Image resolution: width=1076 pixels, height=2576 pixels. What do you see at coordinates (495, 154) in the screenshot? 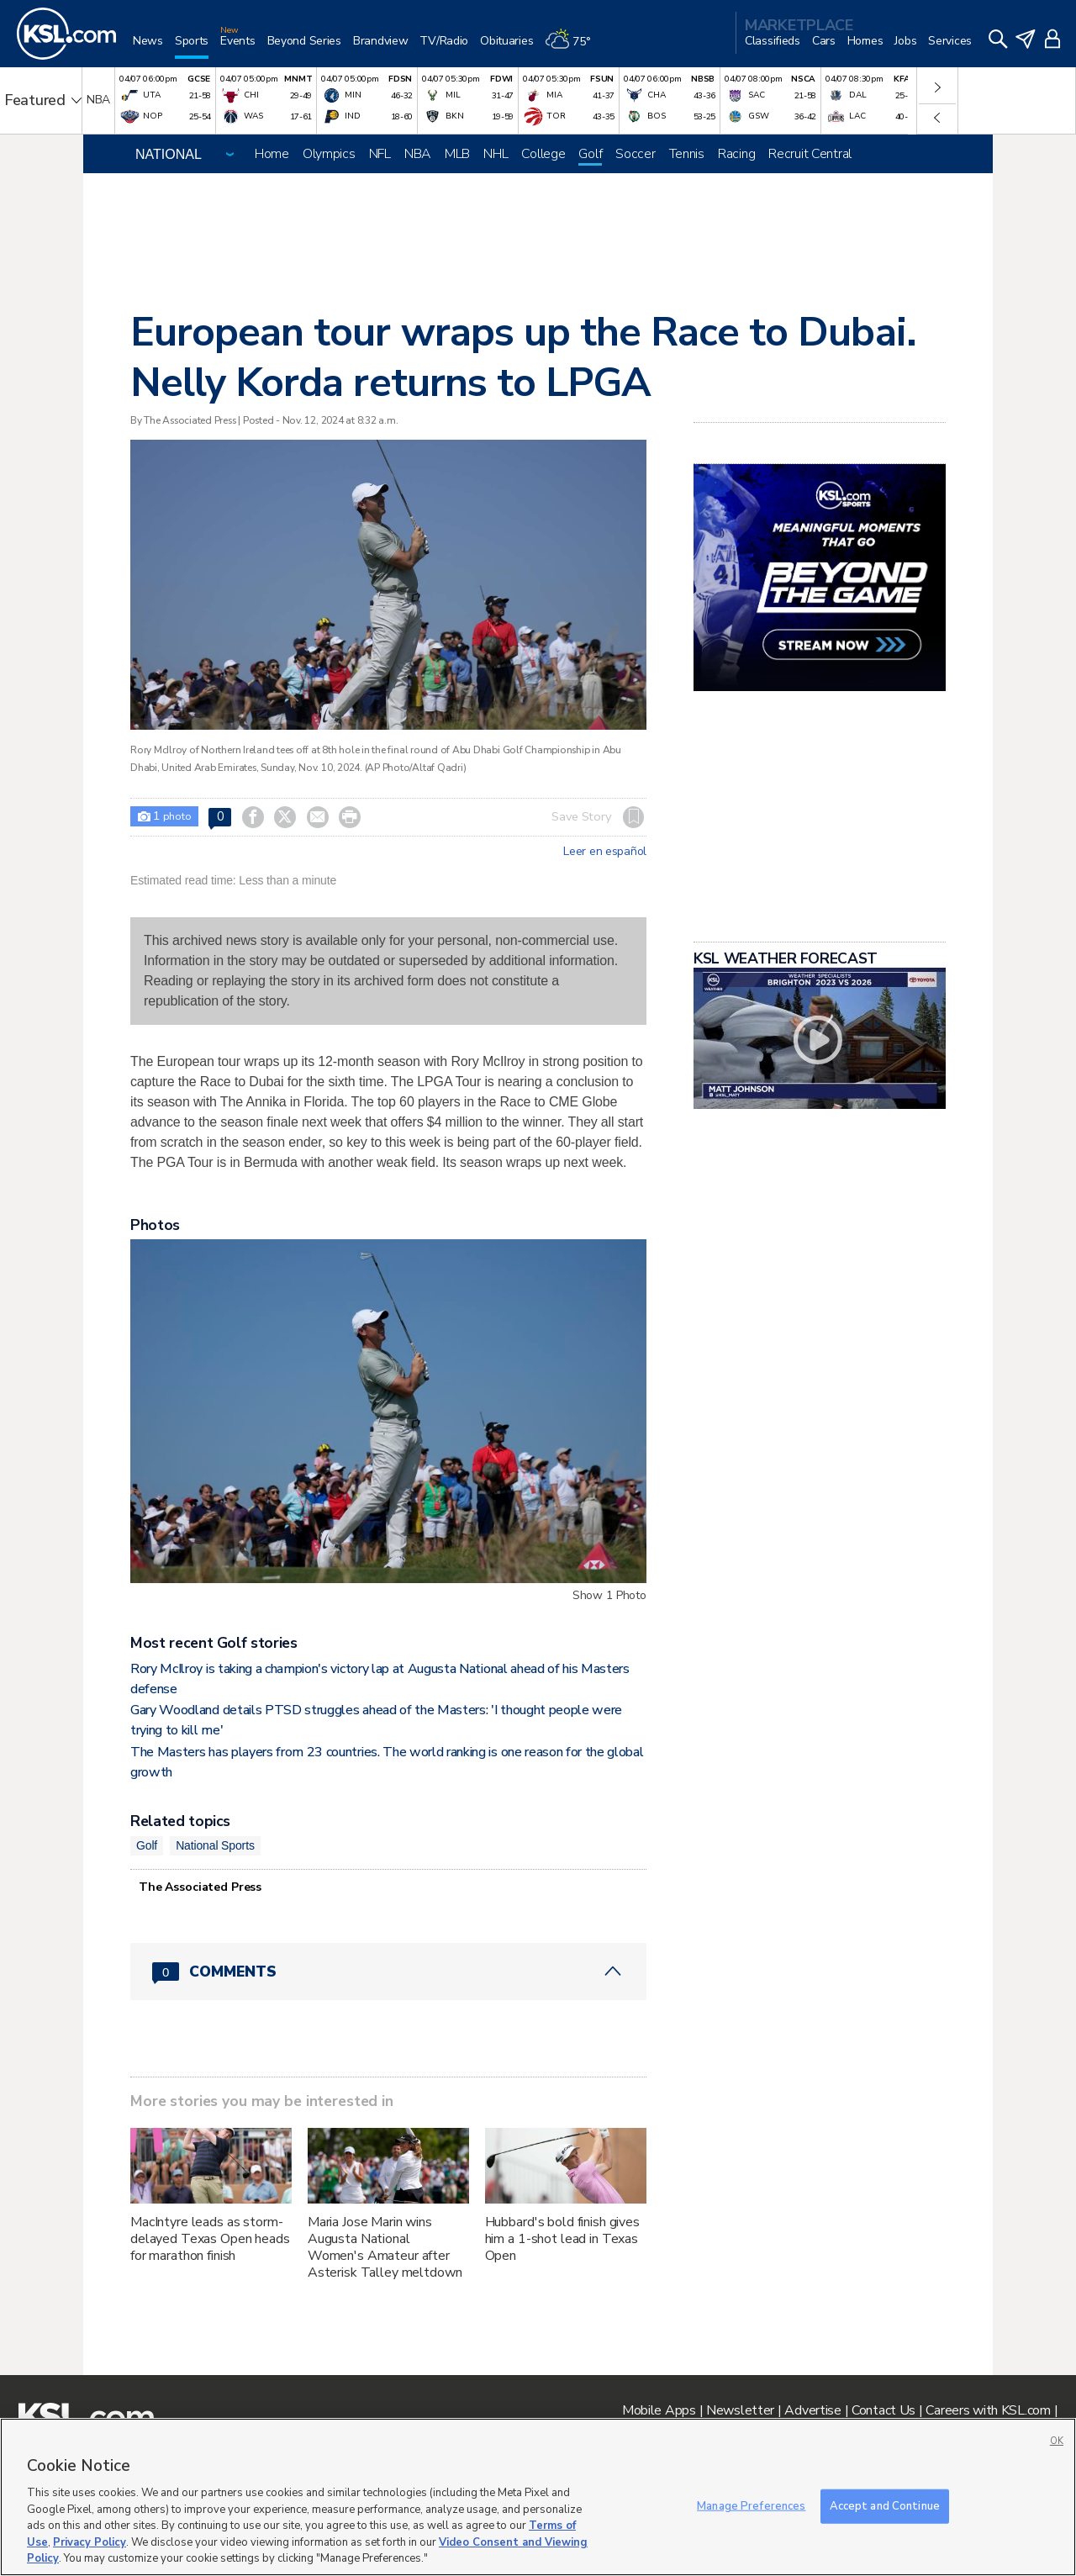
I see `NHL` at bounding box center [495, 154].